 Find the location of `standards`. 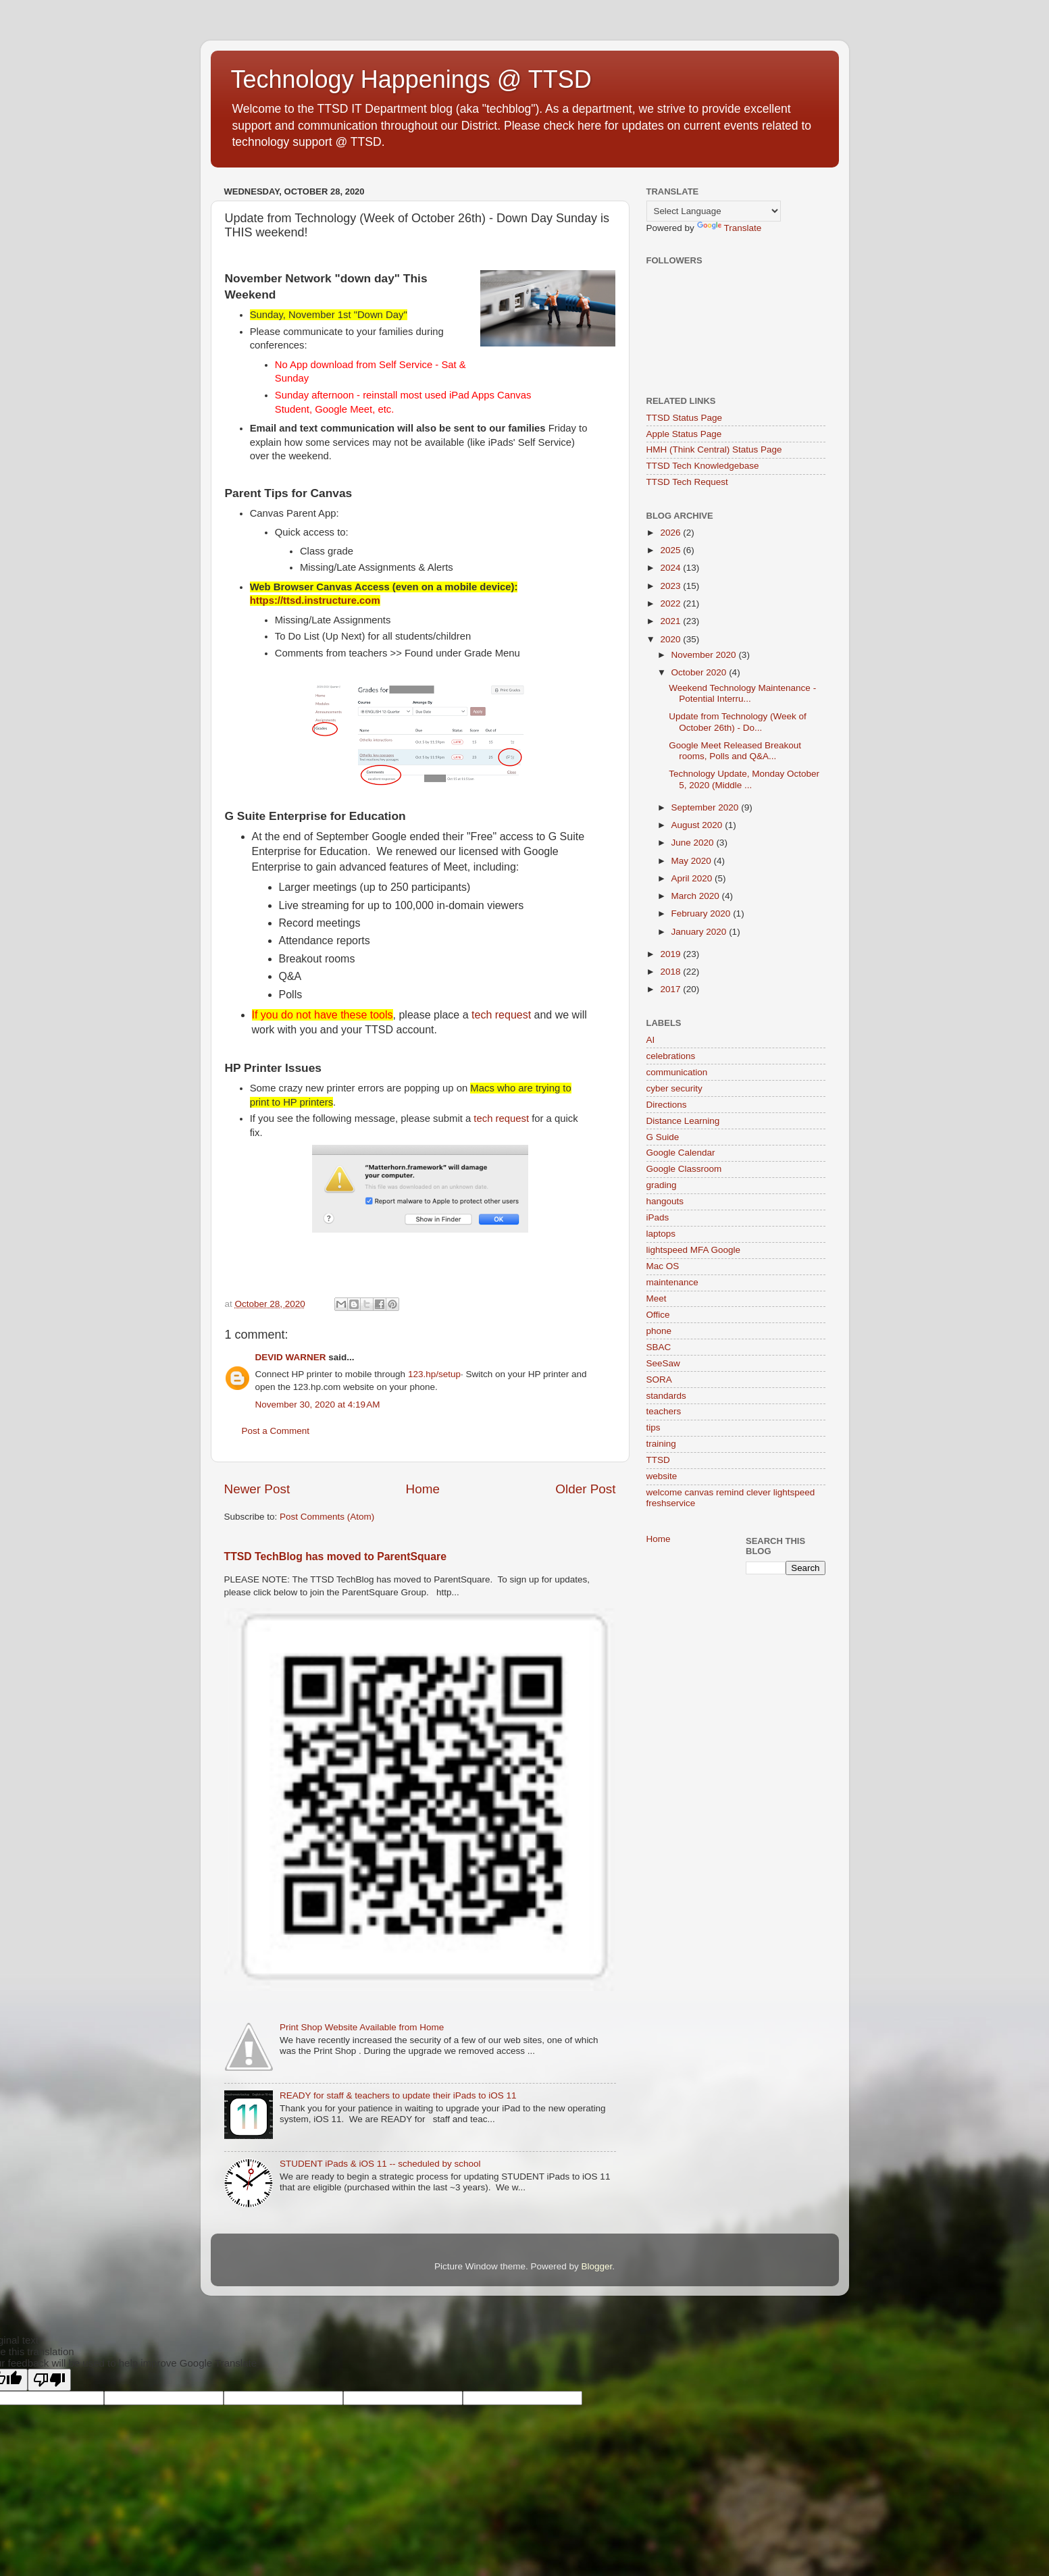

standards is located at coordinates (666, 1396).